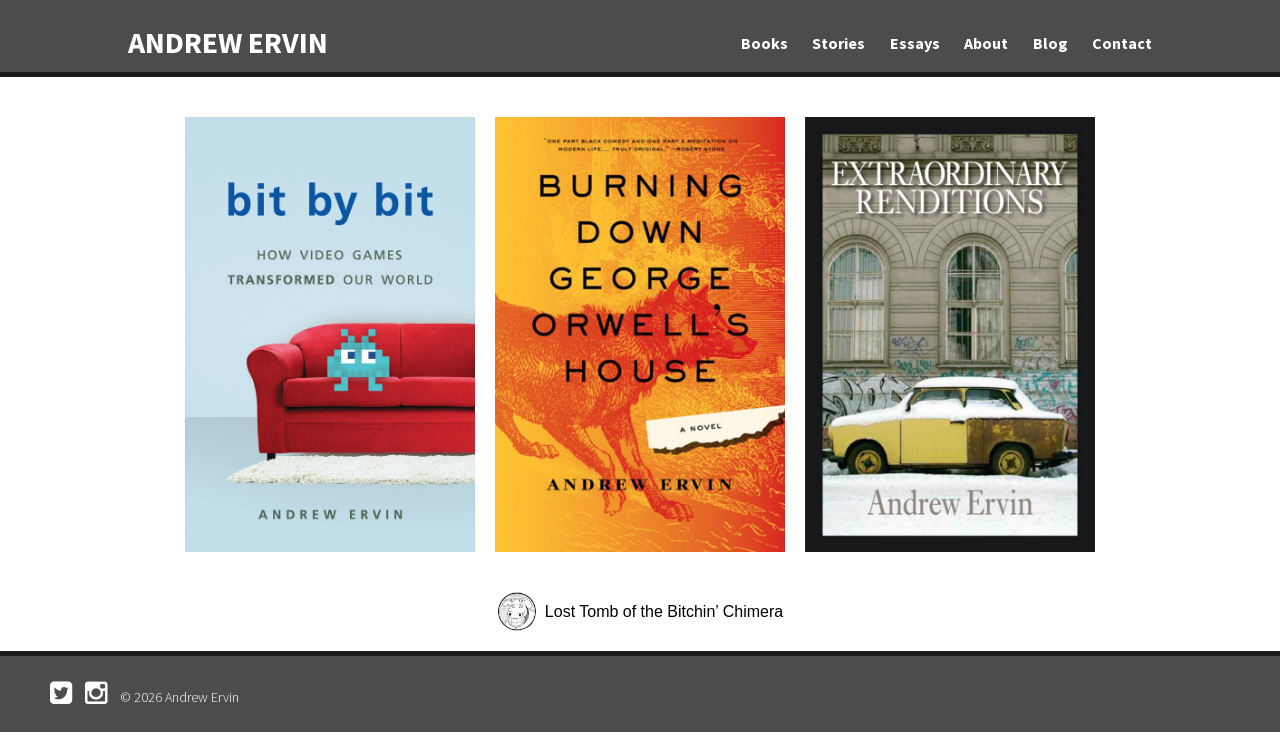 This screenshot has height=732, width=1280. What do you see at coordinates (915, 43) in the screenshot?
I see `Essays` at bounding box center [915, 43].